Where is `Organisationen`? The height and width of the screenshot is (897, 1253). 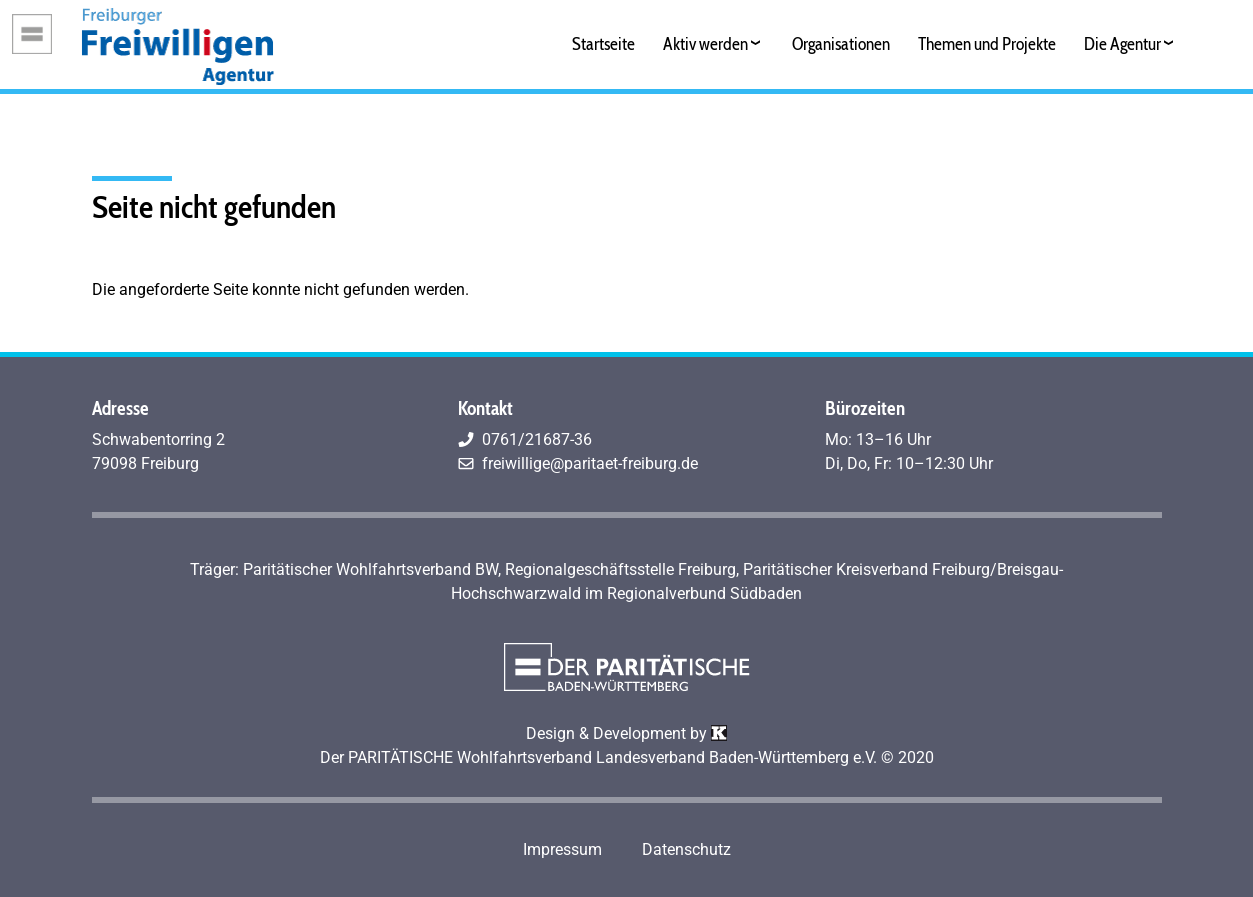
Organisationen is located at coordinates (841, 43).